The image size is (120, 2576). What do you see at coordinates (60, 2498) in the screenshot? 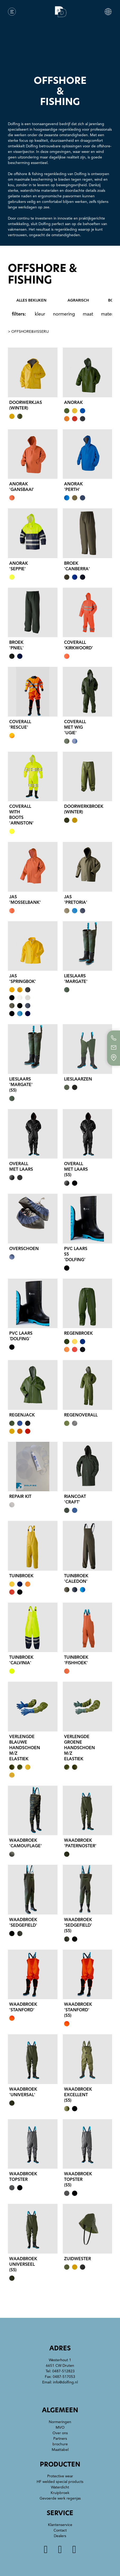
I see `Gevoerde werk regenjas` at bounding box center [60, 2498].